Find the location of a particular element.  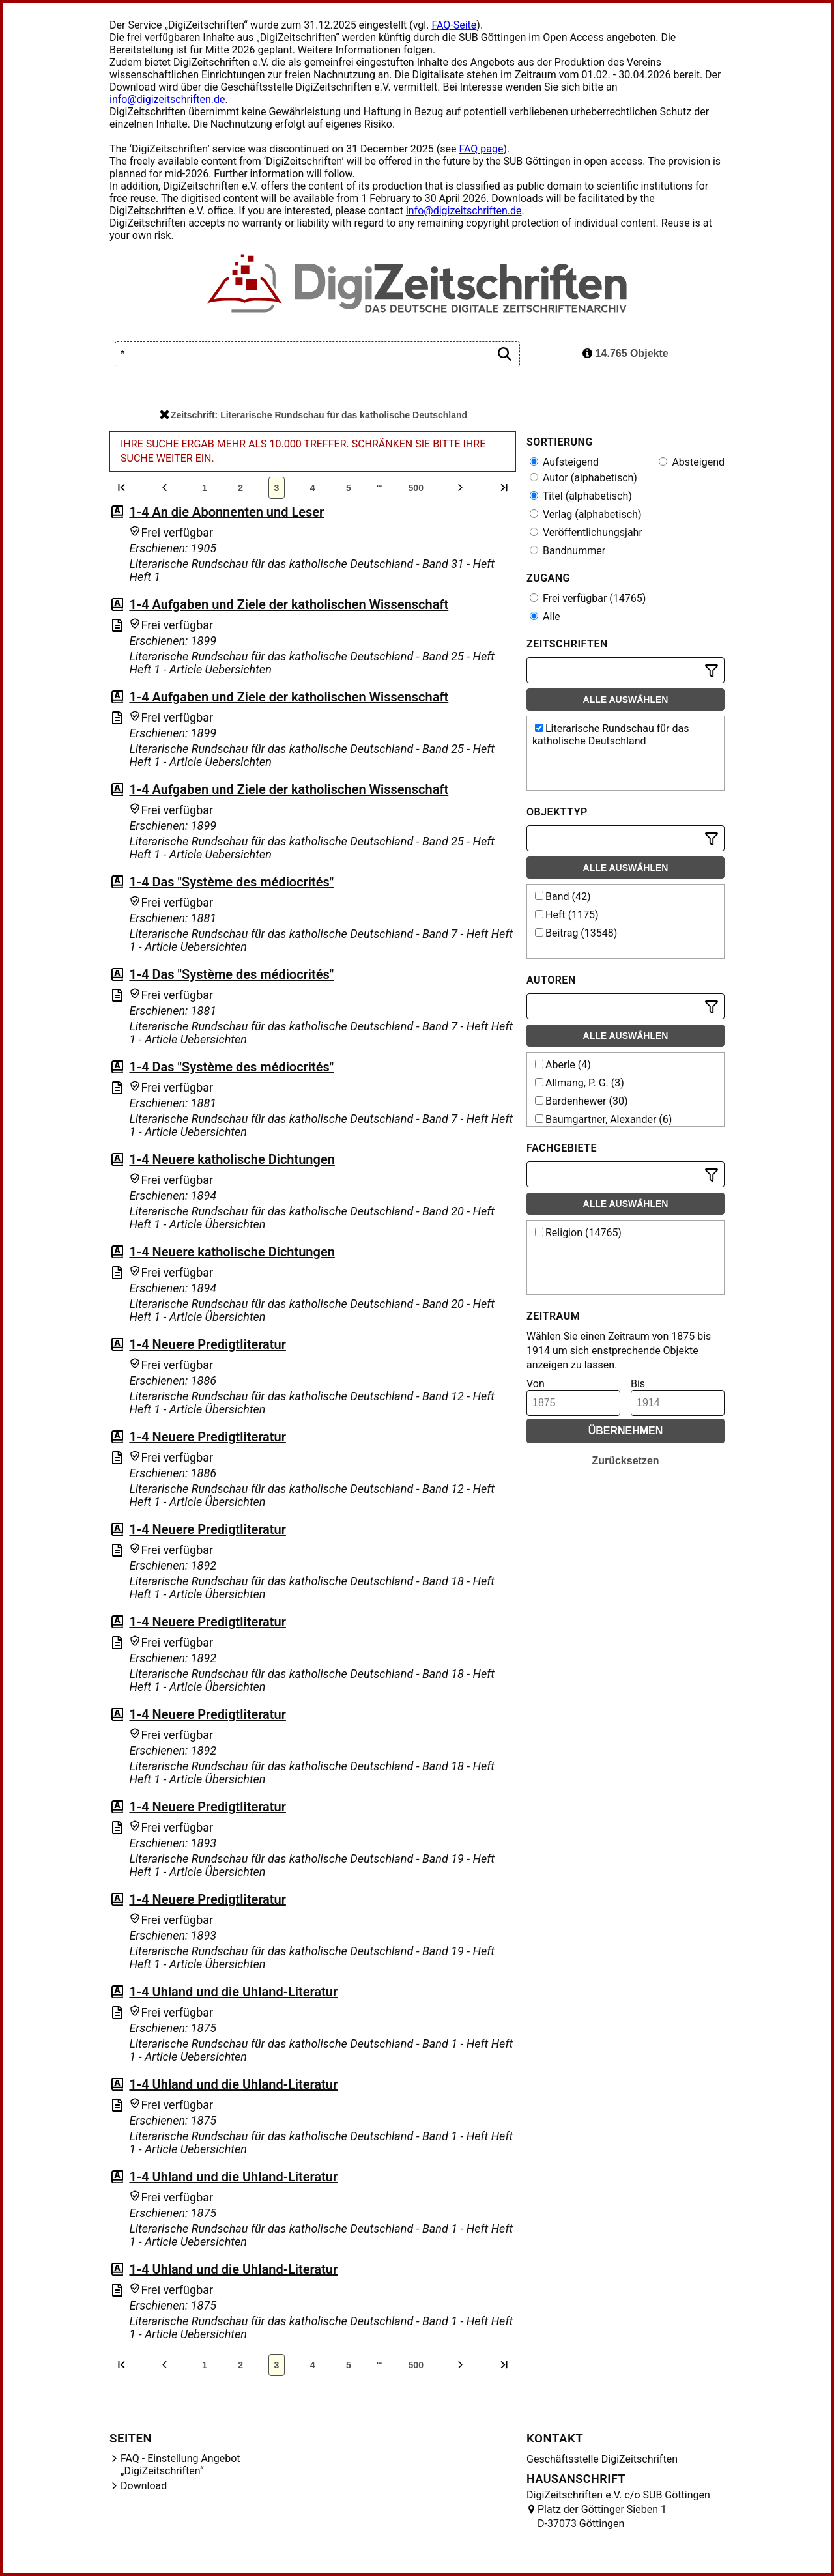

info@digizeitschriften.de is located at coordinates (167, 99).